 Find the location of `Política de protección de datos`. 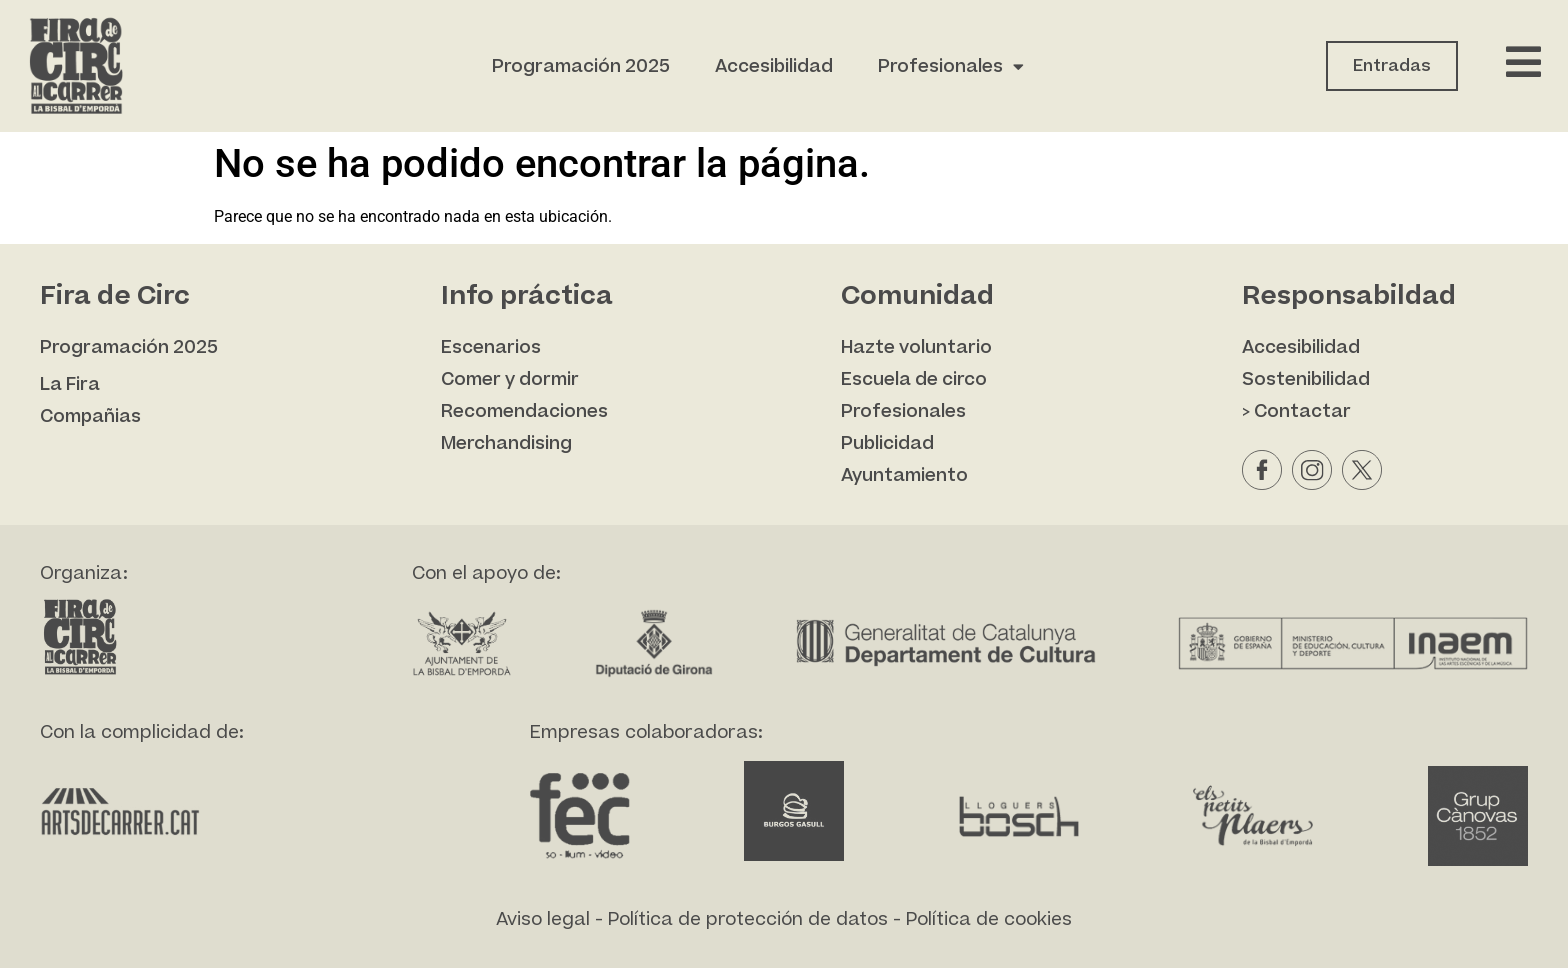

Política de protección de datos is located at coordinates (748, 919).